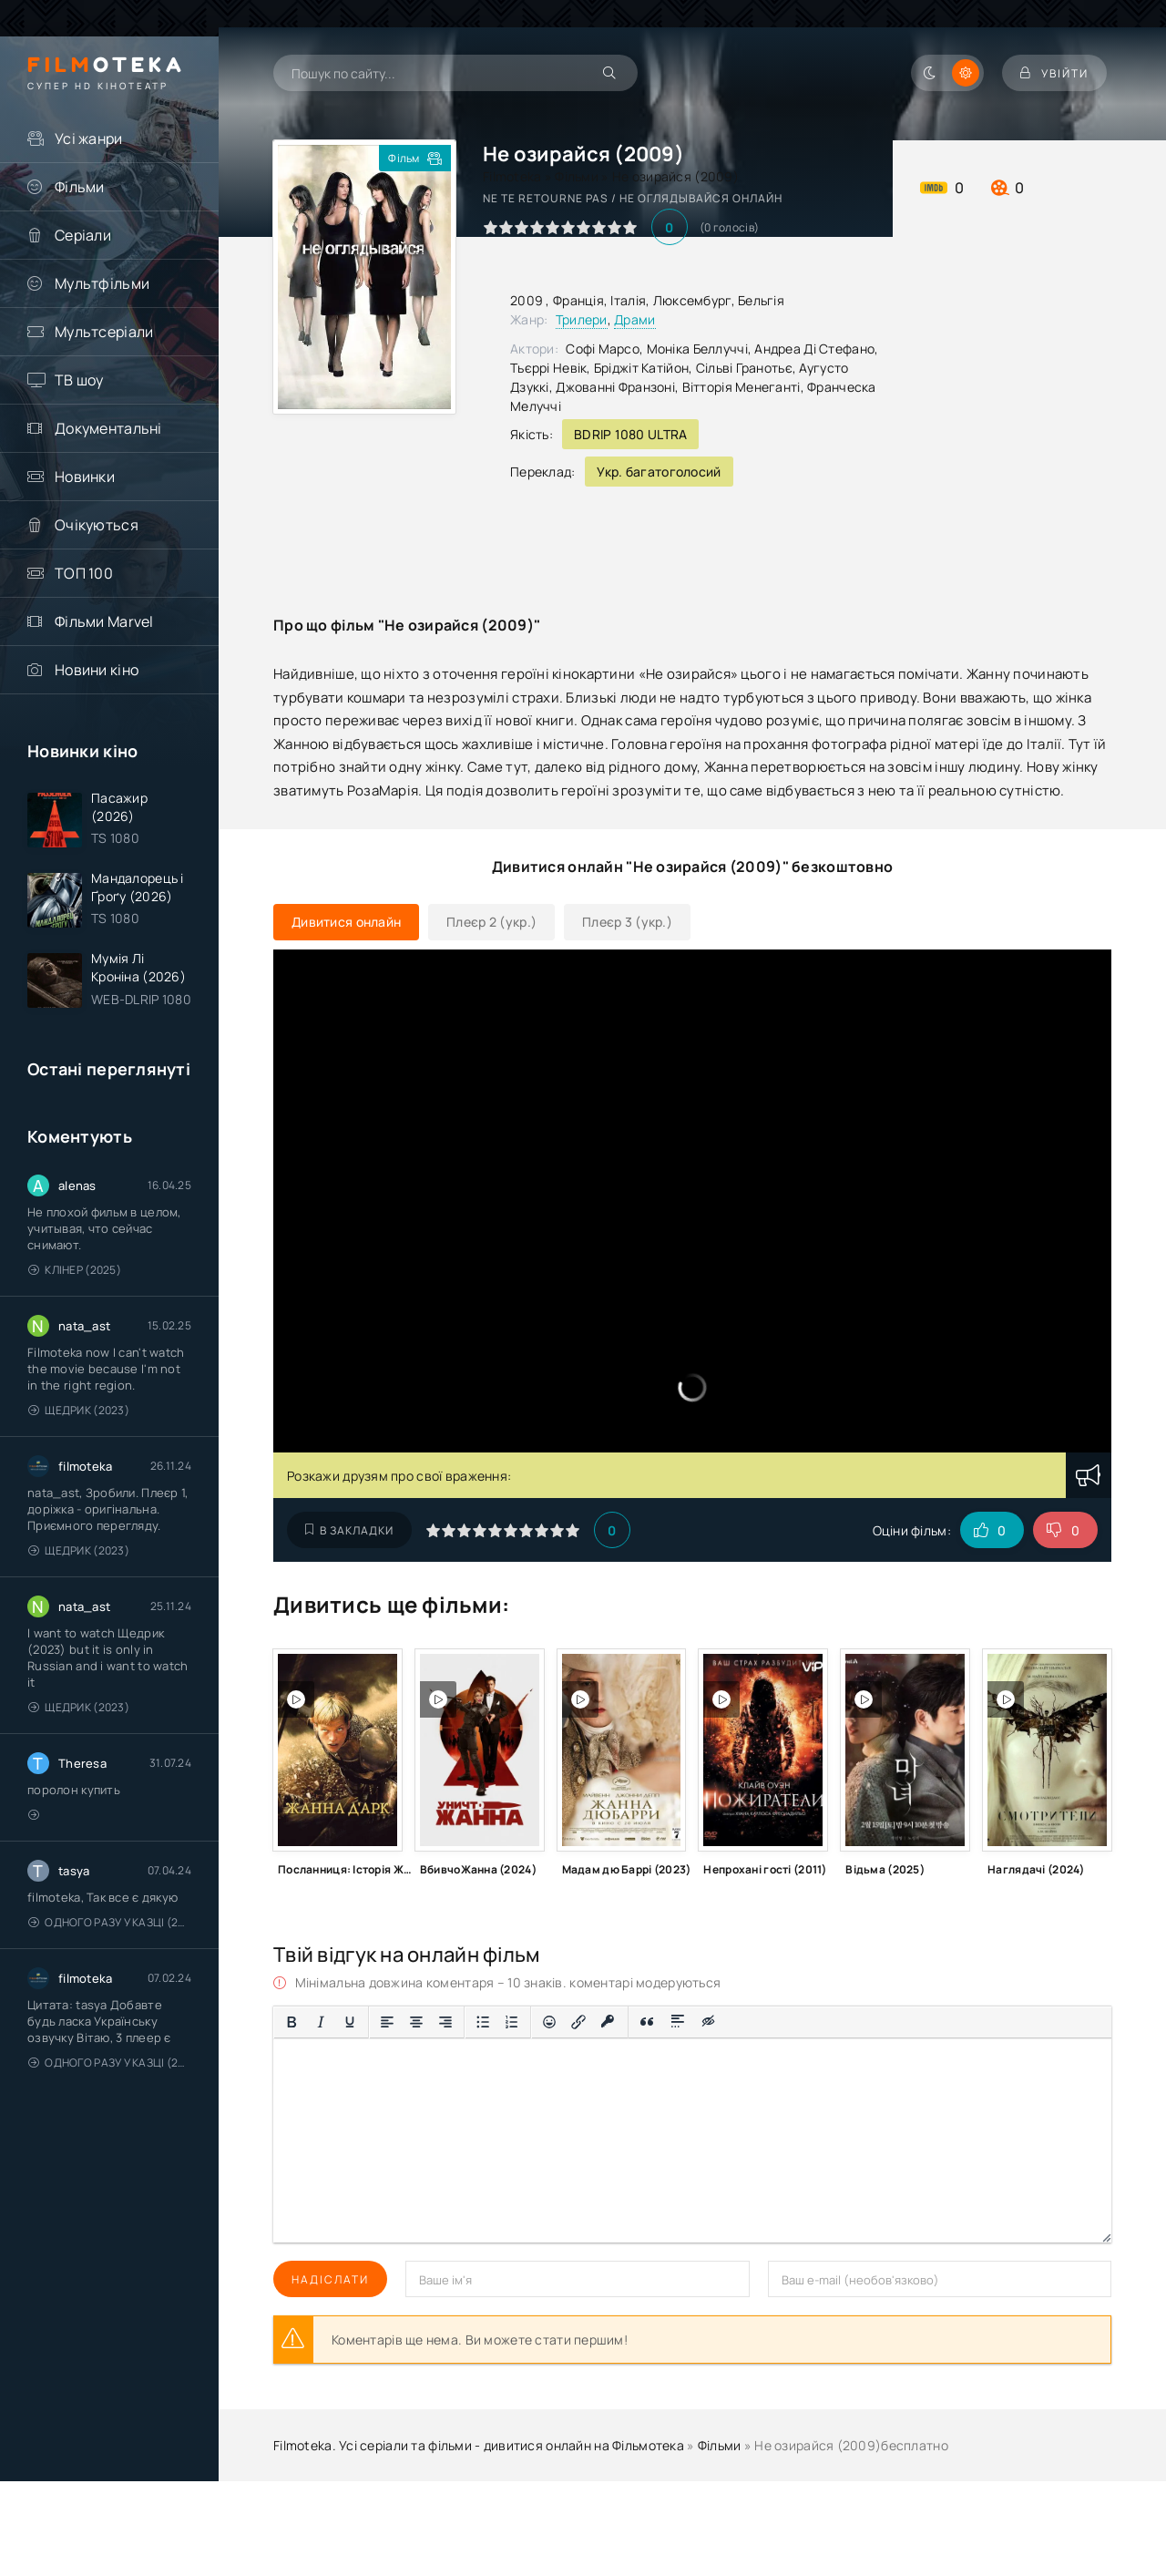 The width and height of the screenshot is (1166, 2576). What do you see at coordinates (330, 2279) in the screenshot?
I see `Надіслати` at bounding box center [330, 2279].